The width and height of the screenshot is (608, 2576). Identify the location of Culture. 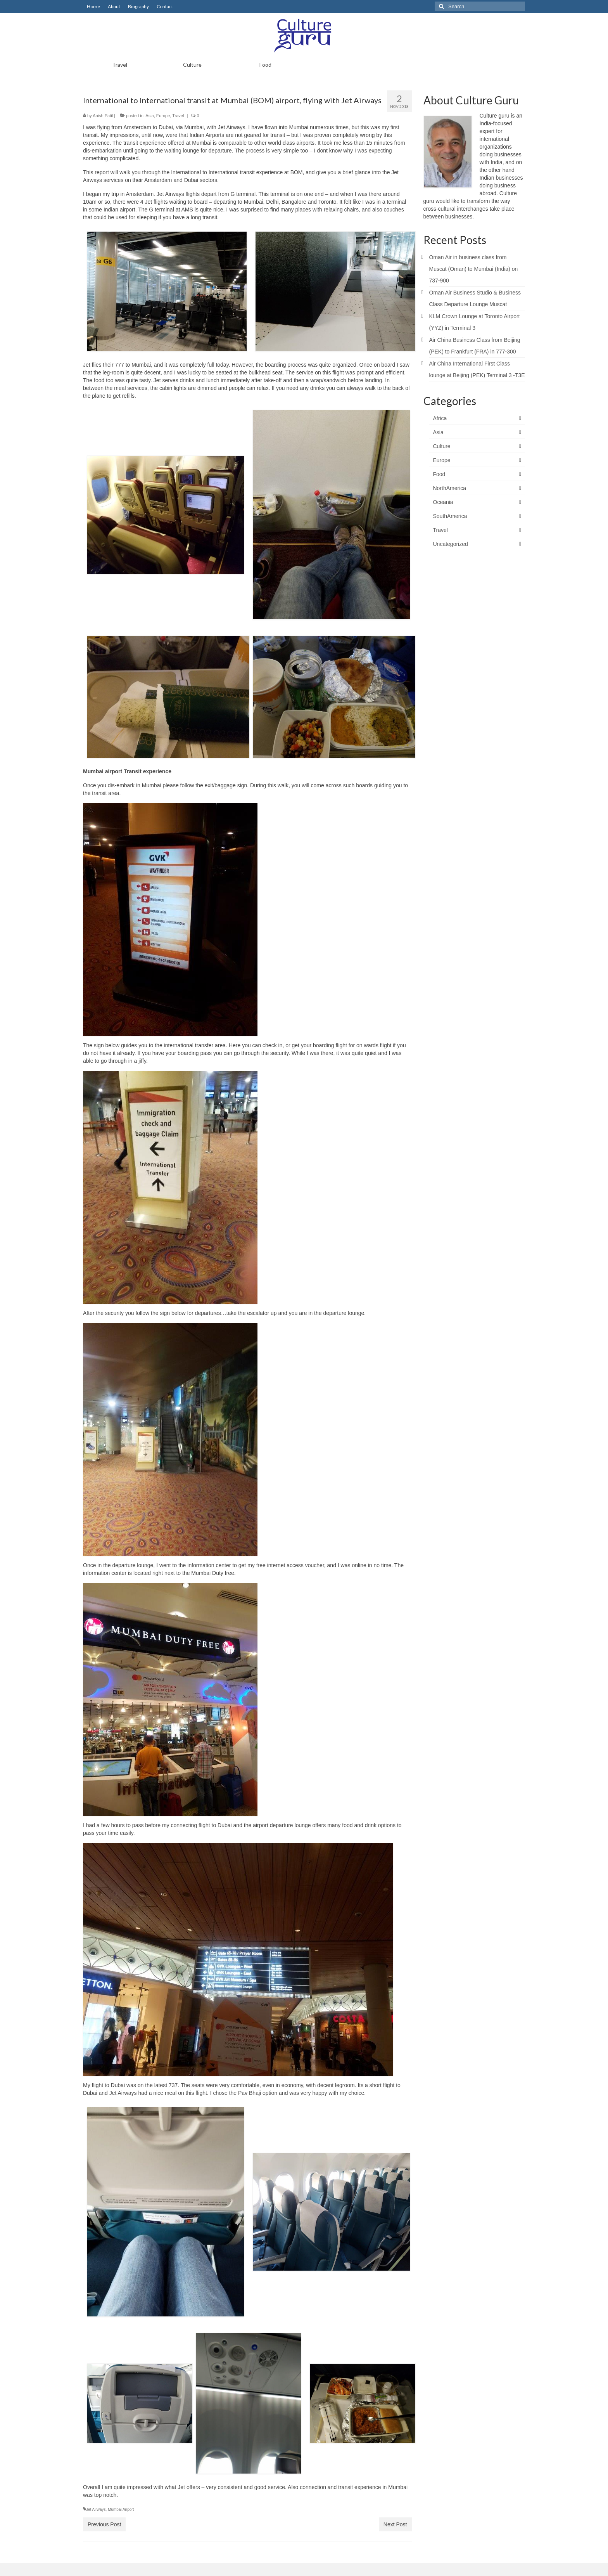
(442, 446).